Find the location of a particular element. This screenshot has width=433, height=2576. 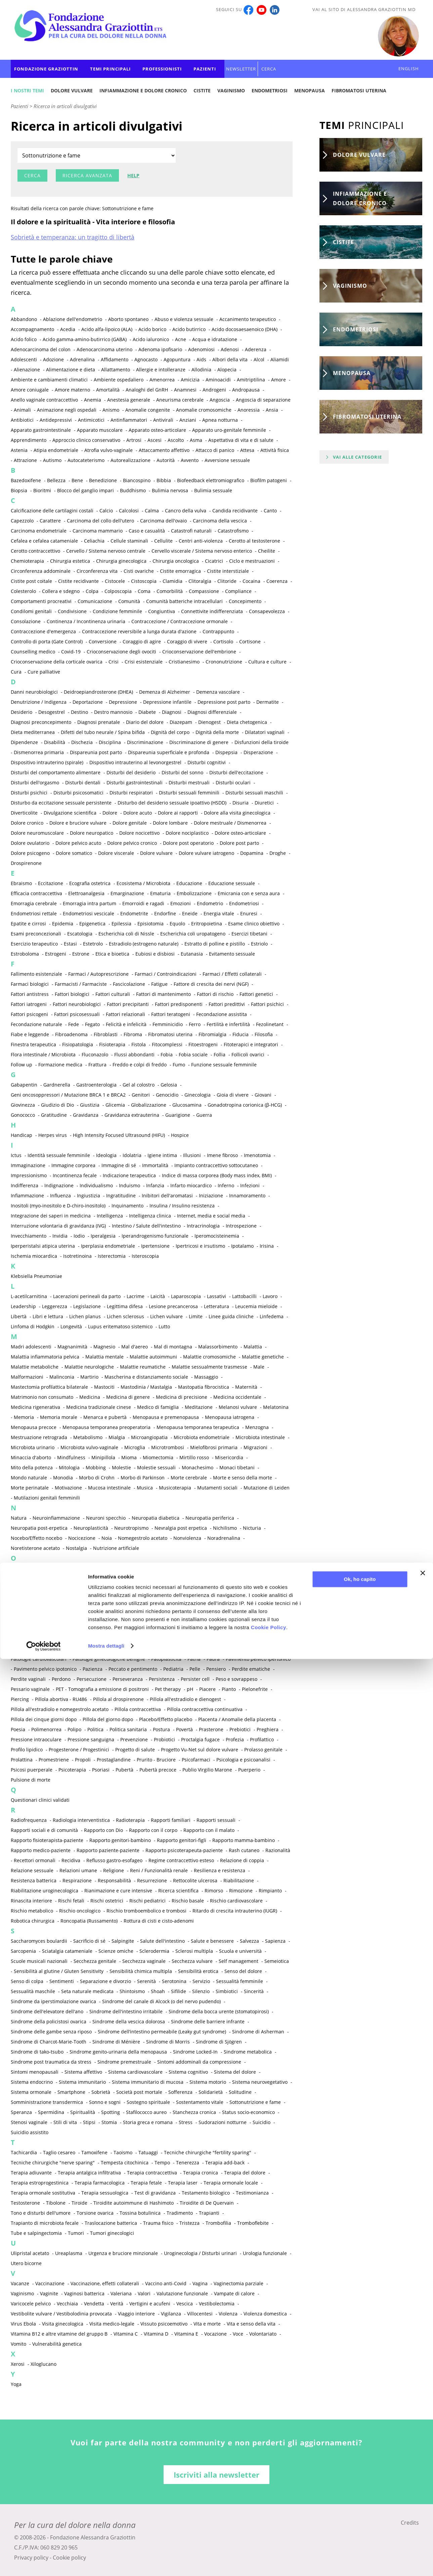

Rinascita interiore is located at coordinates (31, 1900).